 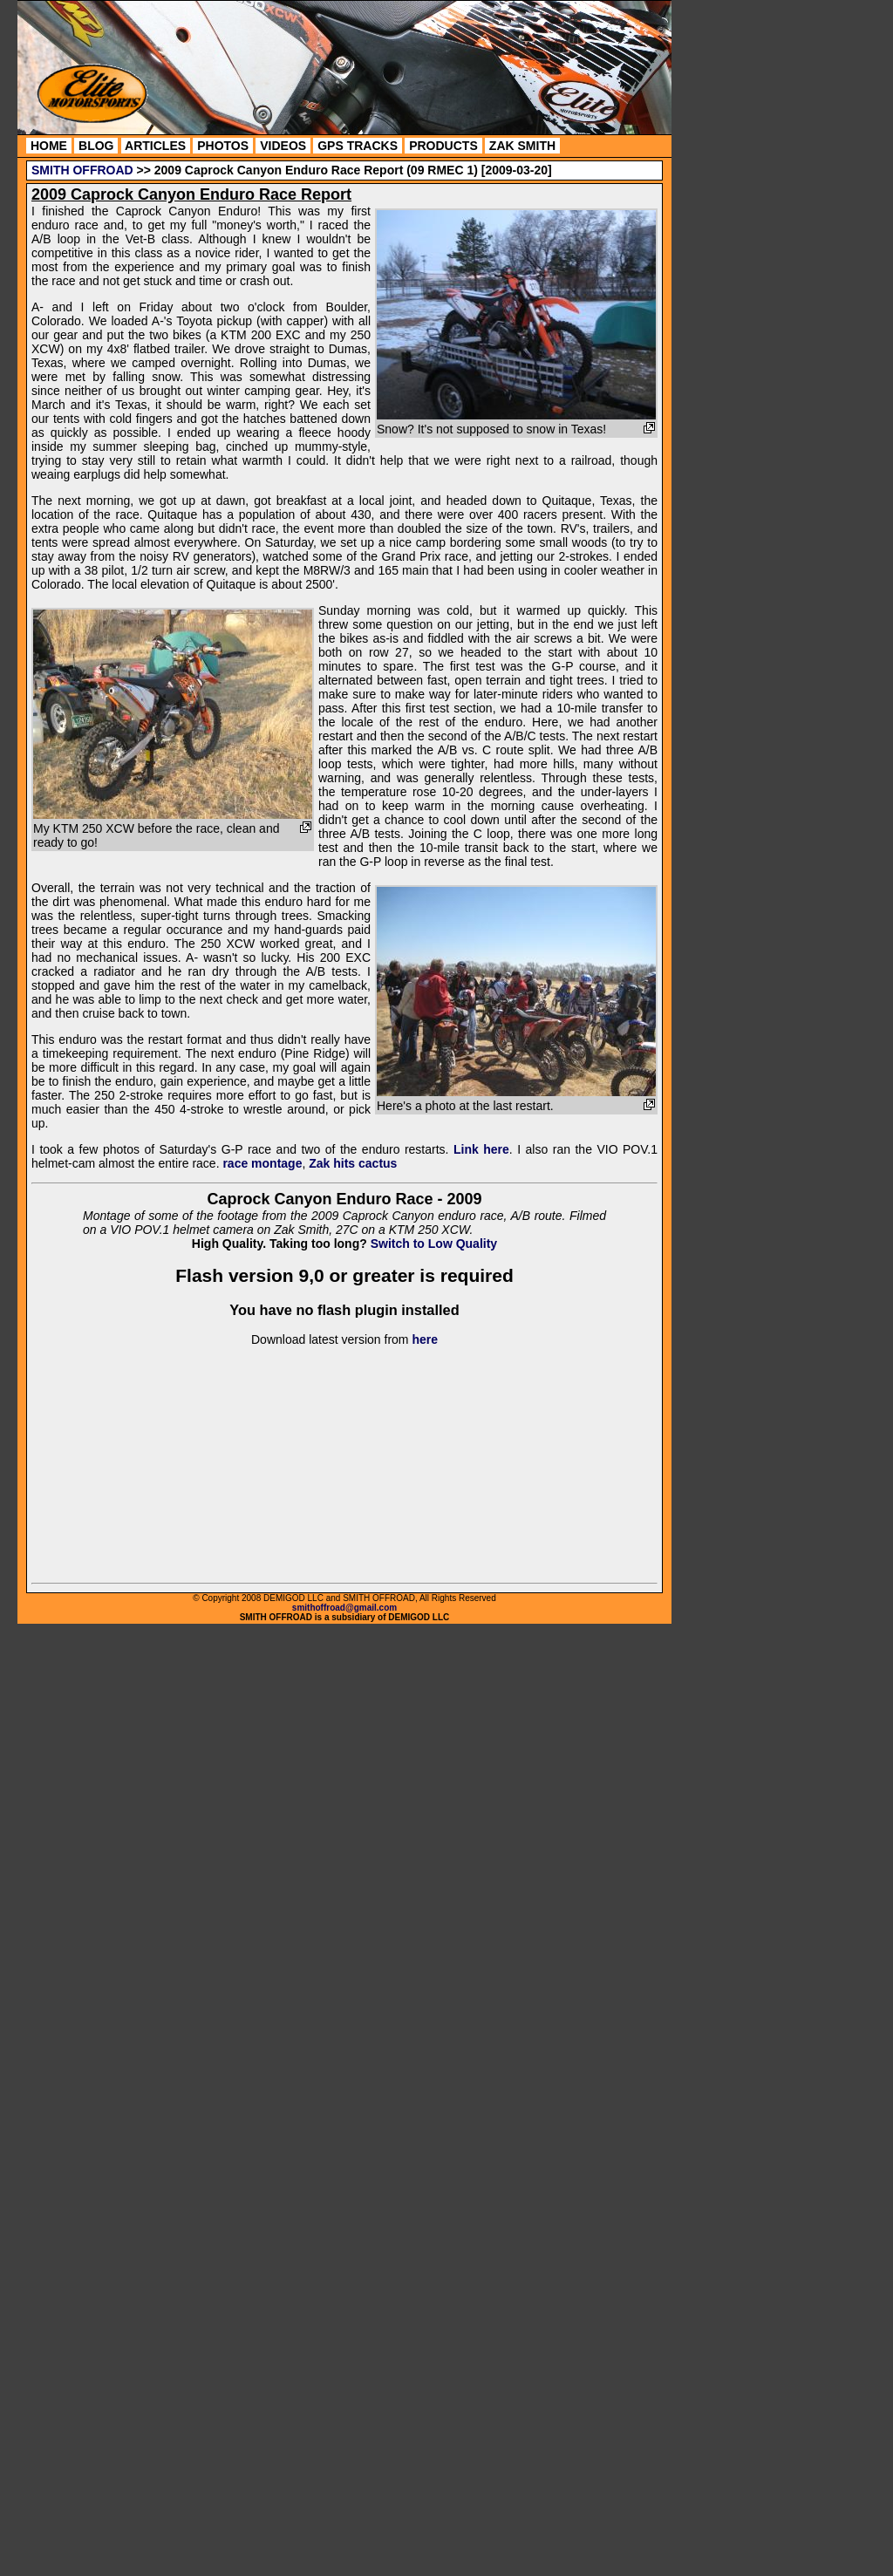 What do you see at coordinates (155, 146) in the screenshot?
I see `ARTICLES` at bounding box center [155, 146].